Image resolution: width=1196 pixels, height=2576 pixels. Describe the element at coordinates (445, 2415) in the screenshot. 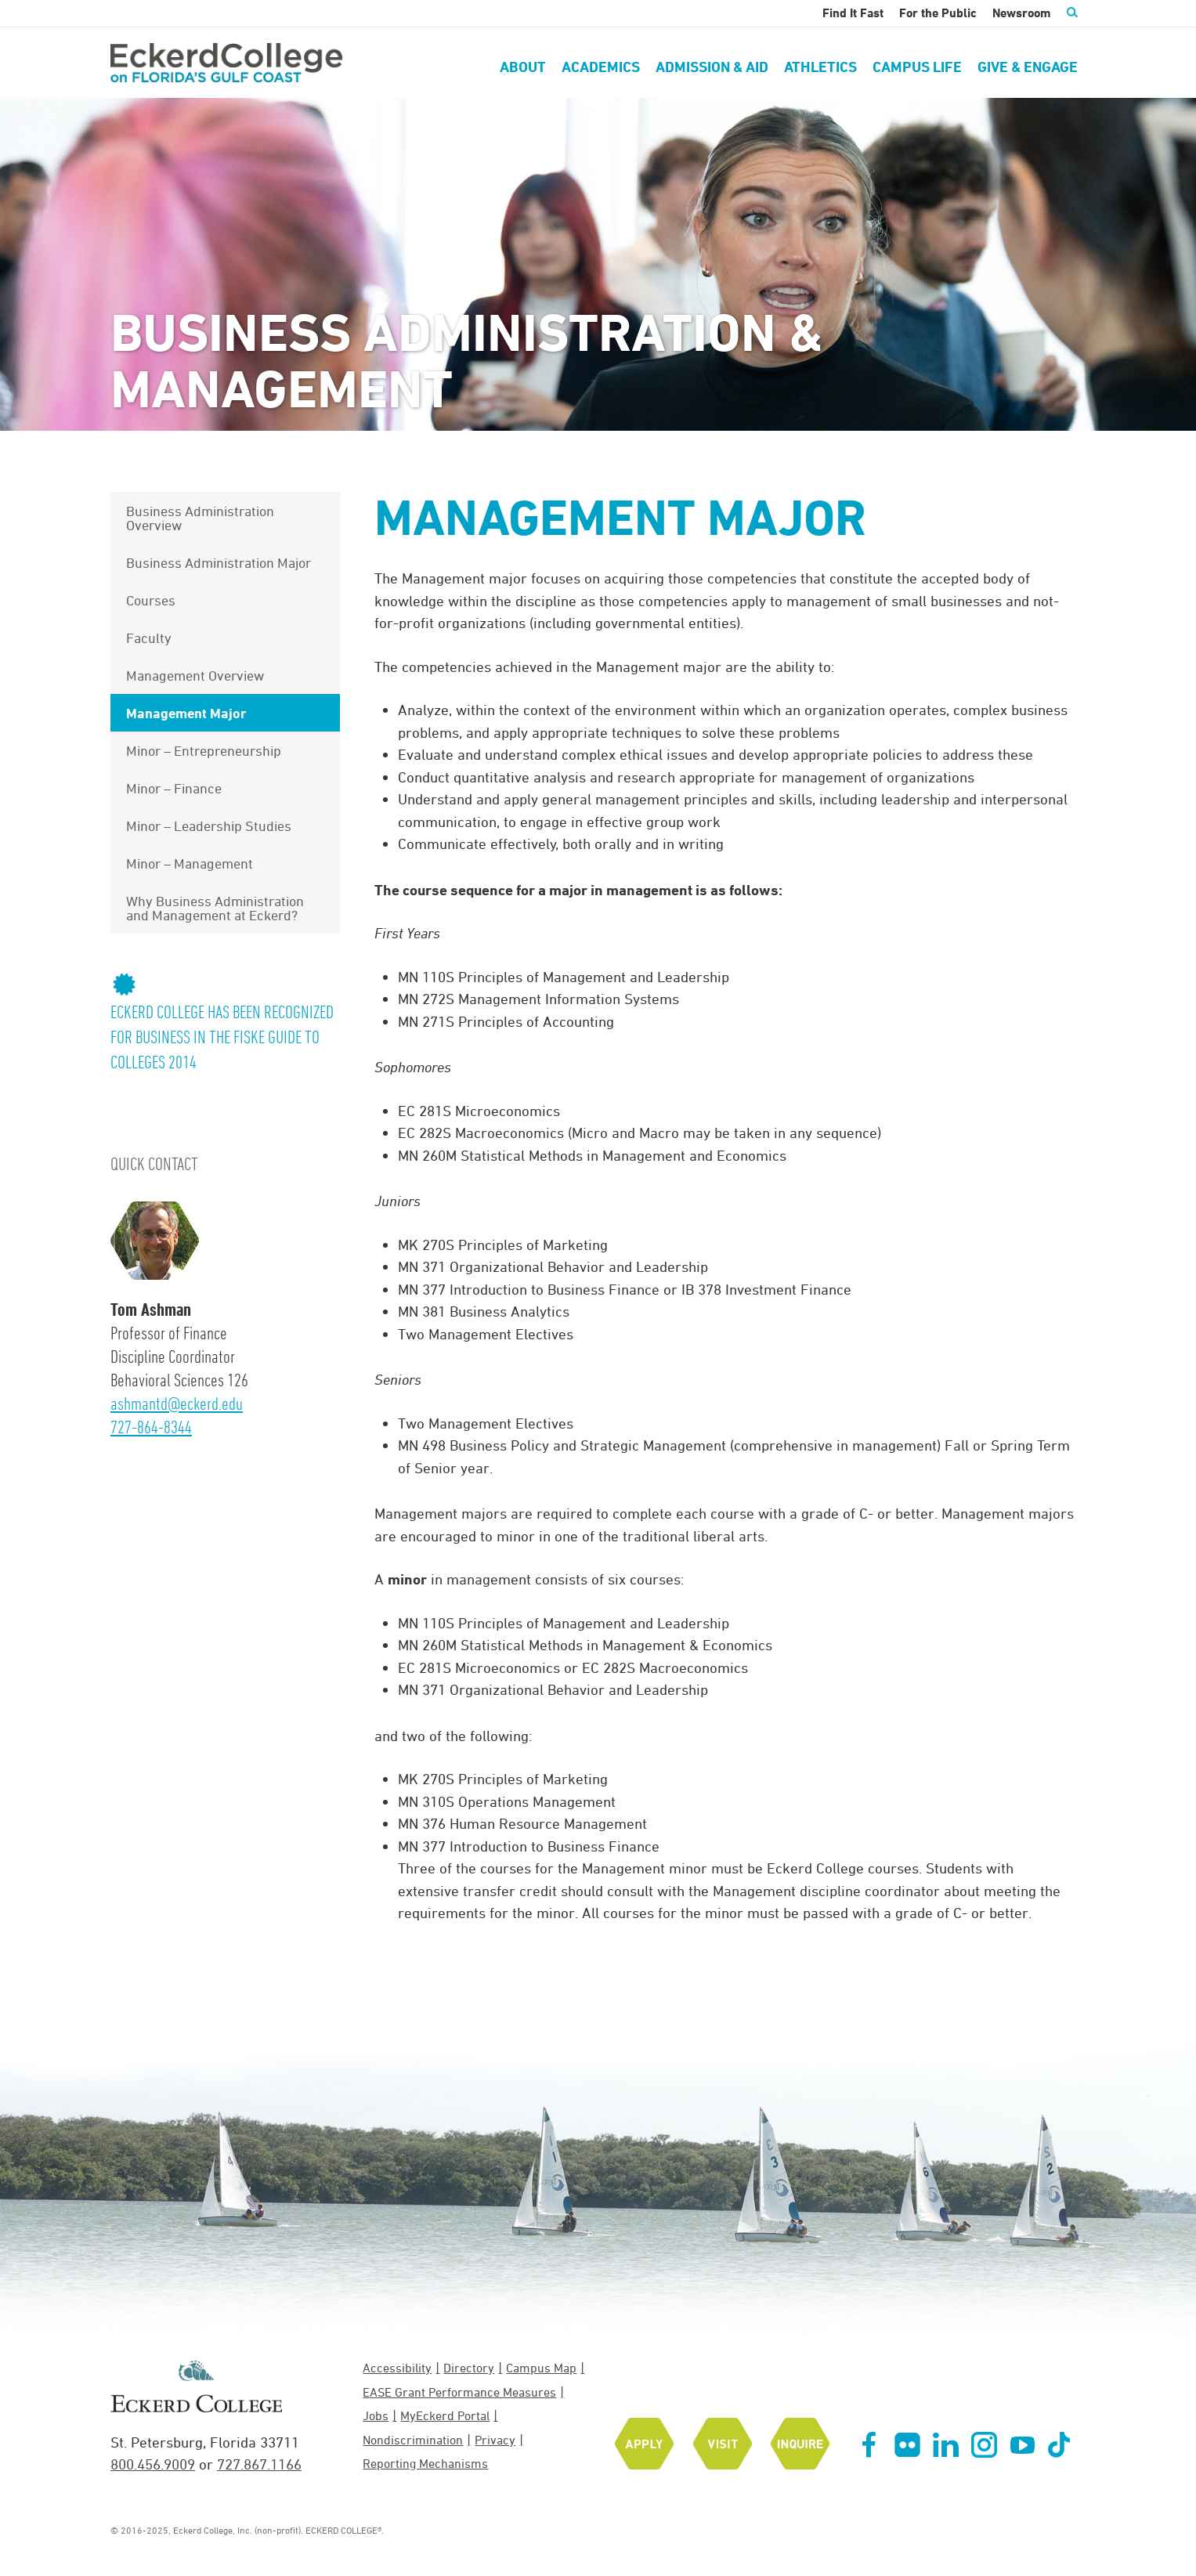

I see `MyEckerd Portal` at that location.